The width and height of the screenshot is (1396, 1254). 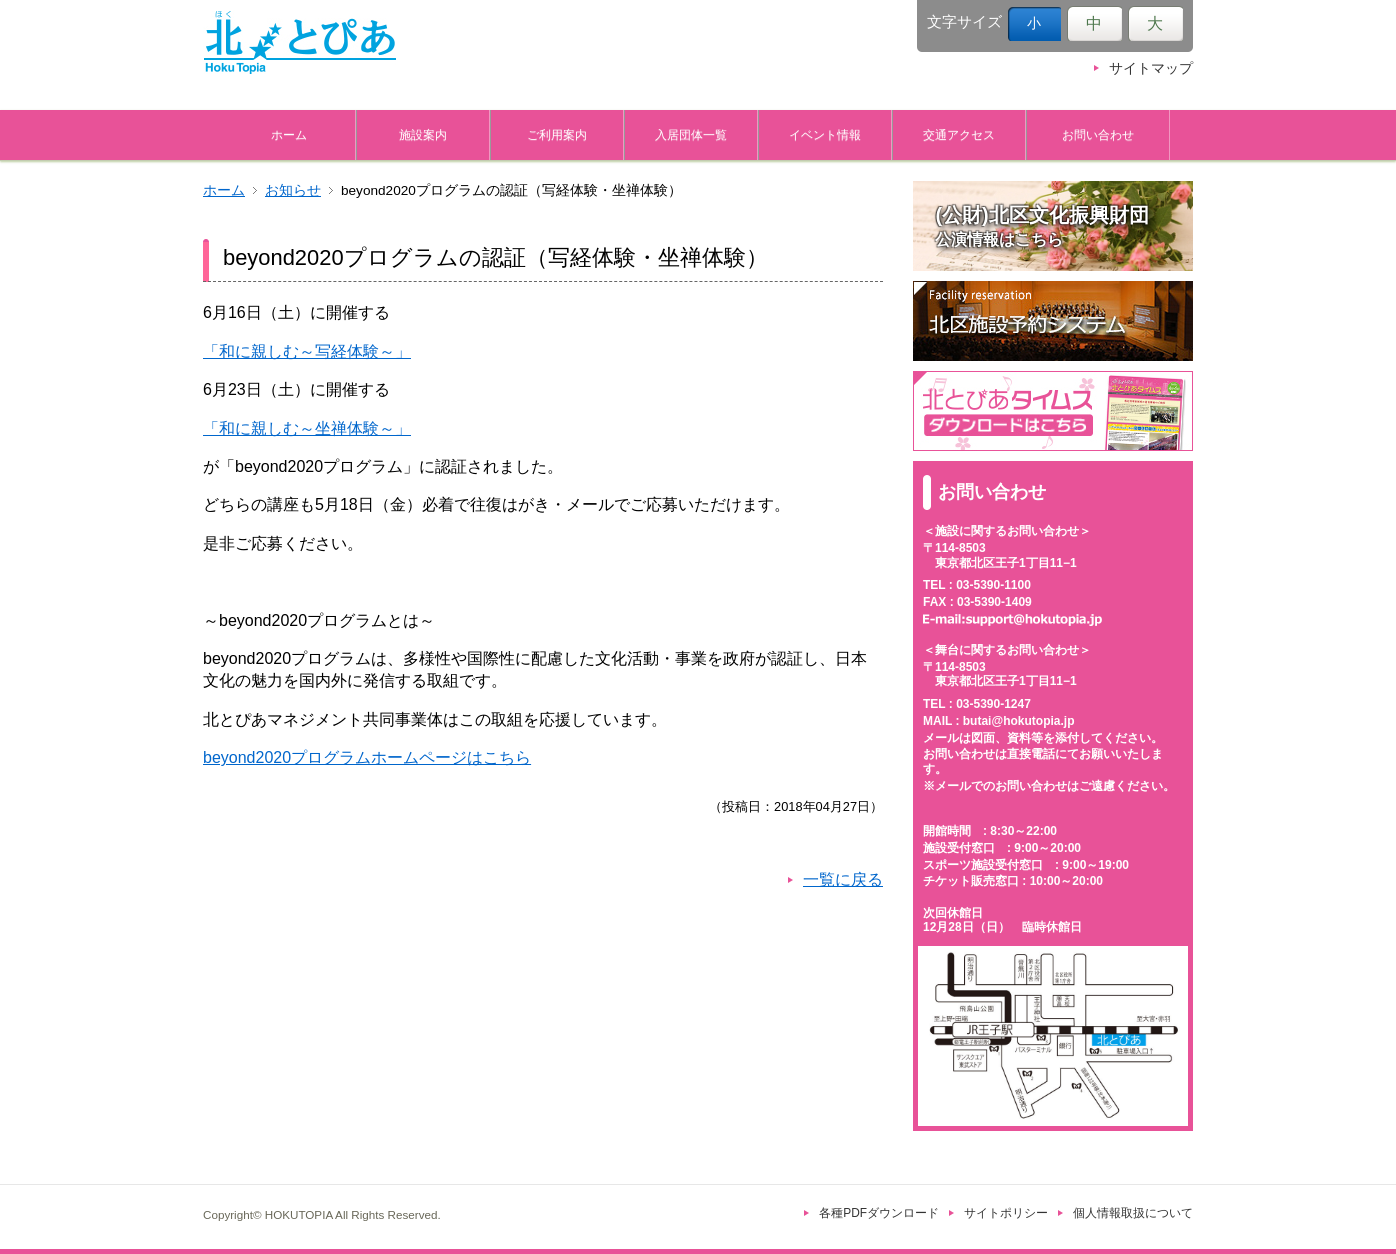 I want to click on 各種PDFダウンロード, so click(x=879, y=1213).